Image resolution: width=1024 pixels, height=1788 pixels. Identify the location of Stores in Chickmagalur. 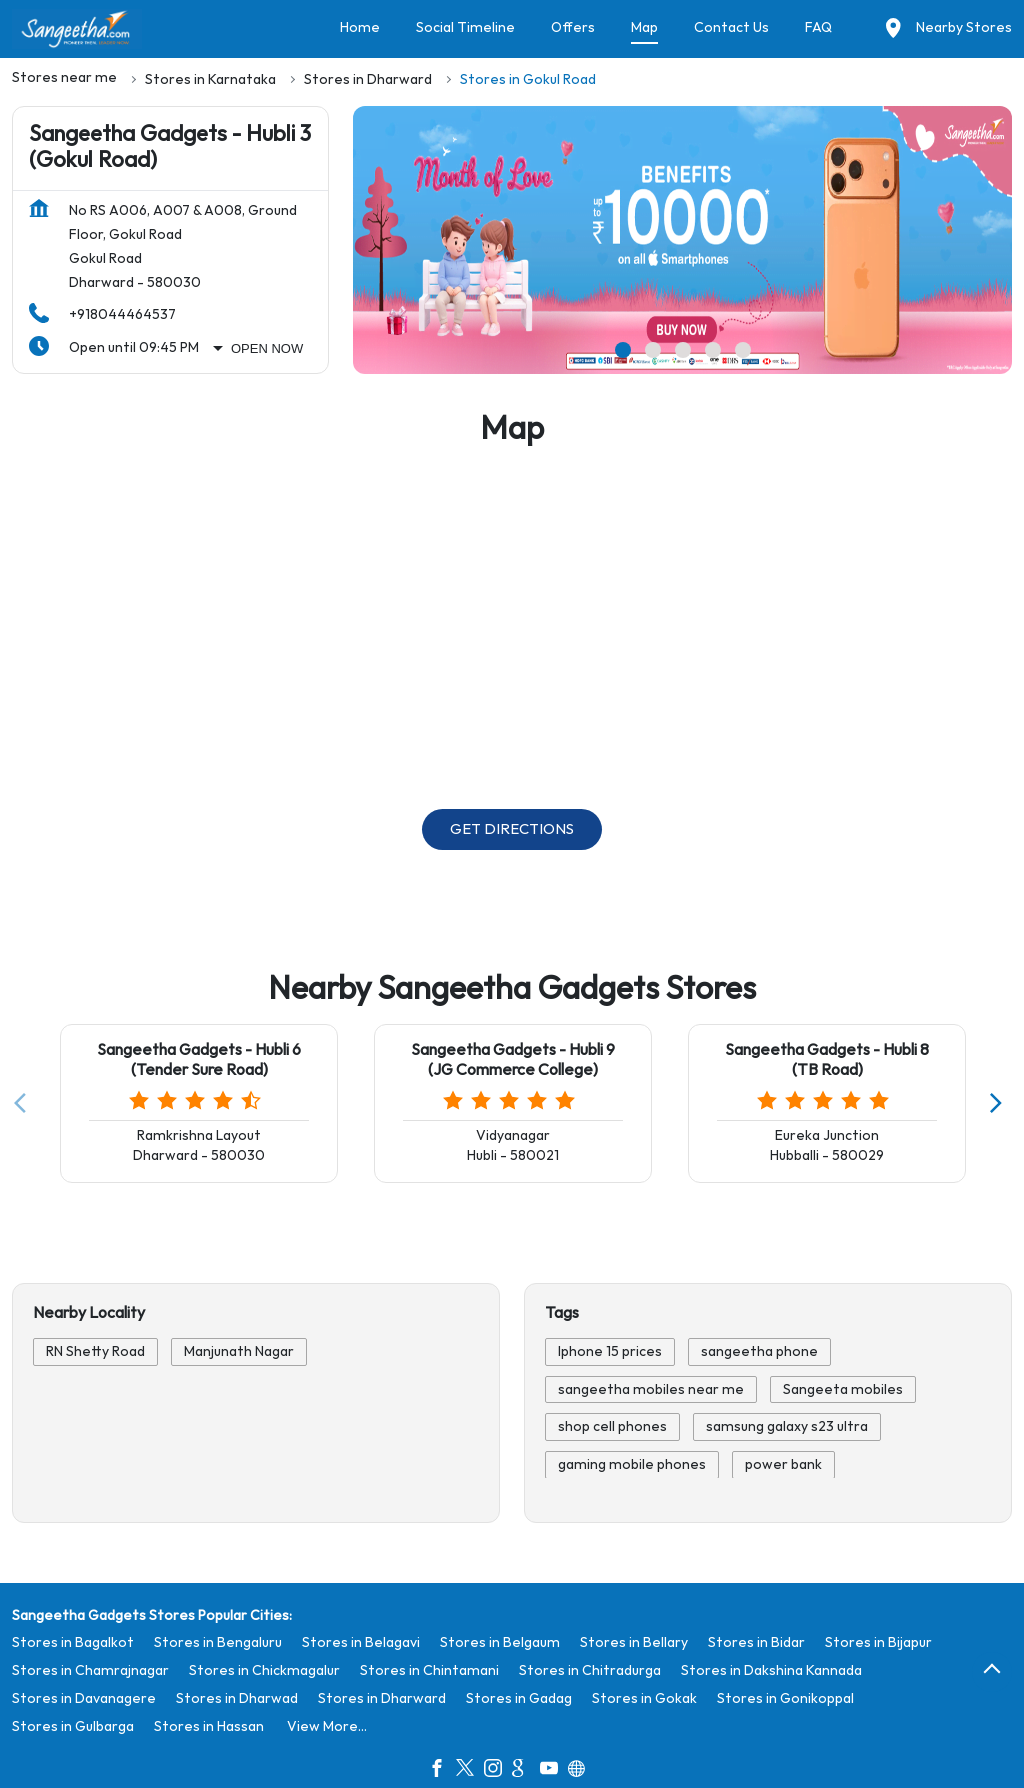
(264, 1670).